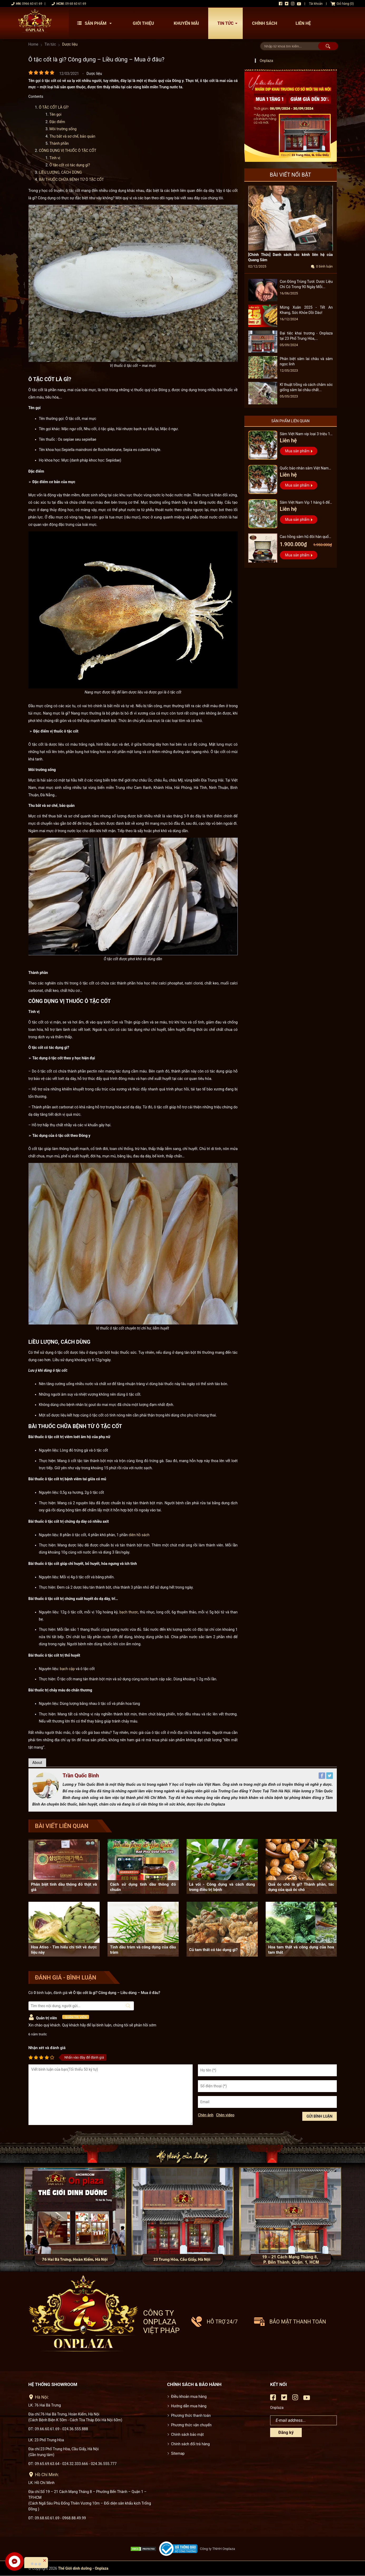 Image resolution: width=365 pixels, height=2576 pixels. What do you see at coordinates (301, 1950) in the screenshot?
I see `Hoa tam thất và công dụng của hoa tam thất` at bounding box center [301, 1950].